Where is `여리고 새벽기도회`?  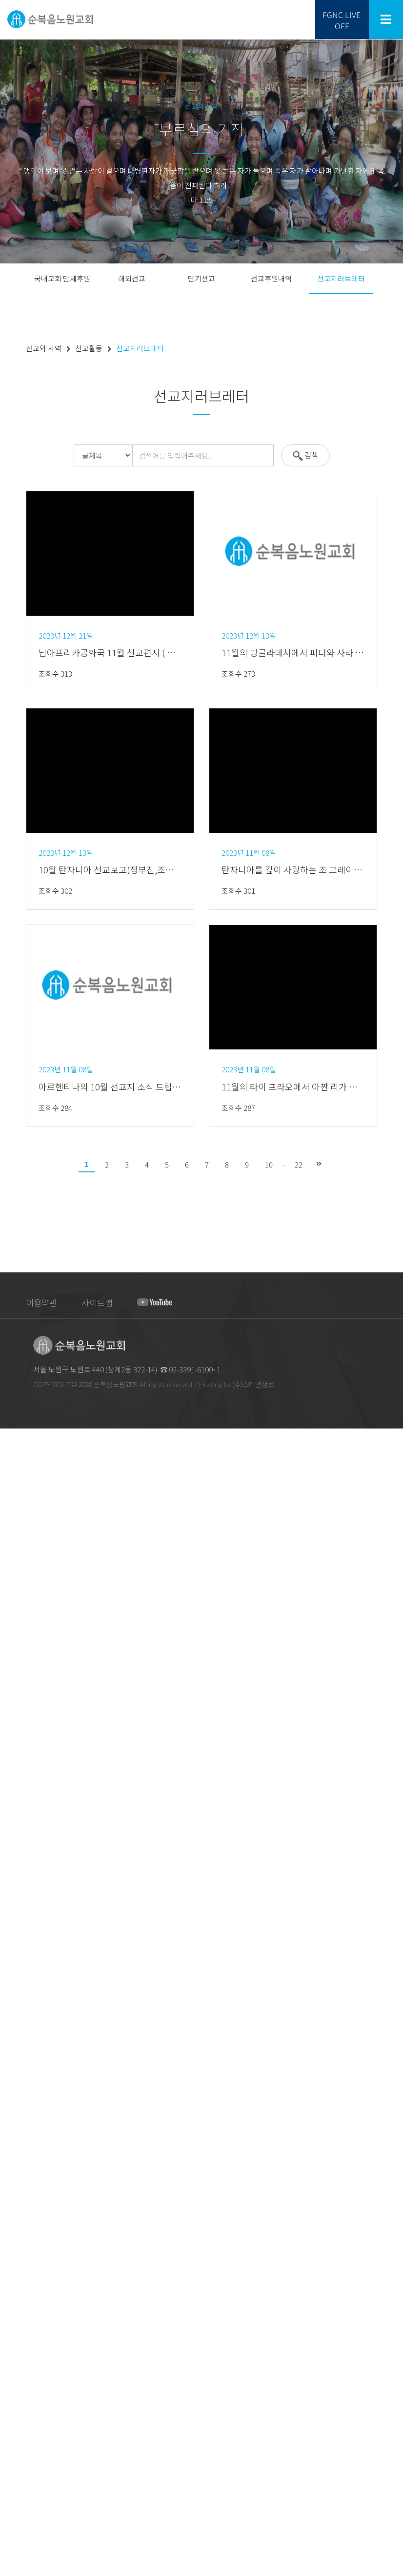 여리고 새벽기도회 is located at coordinates (24, 1883).